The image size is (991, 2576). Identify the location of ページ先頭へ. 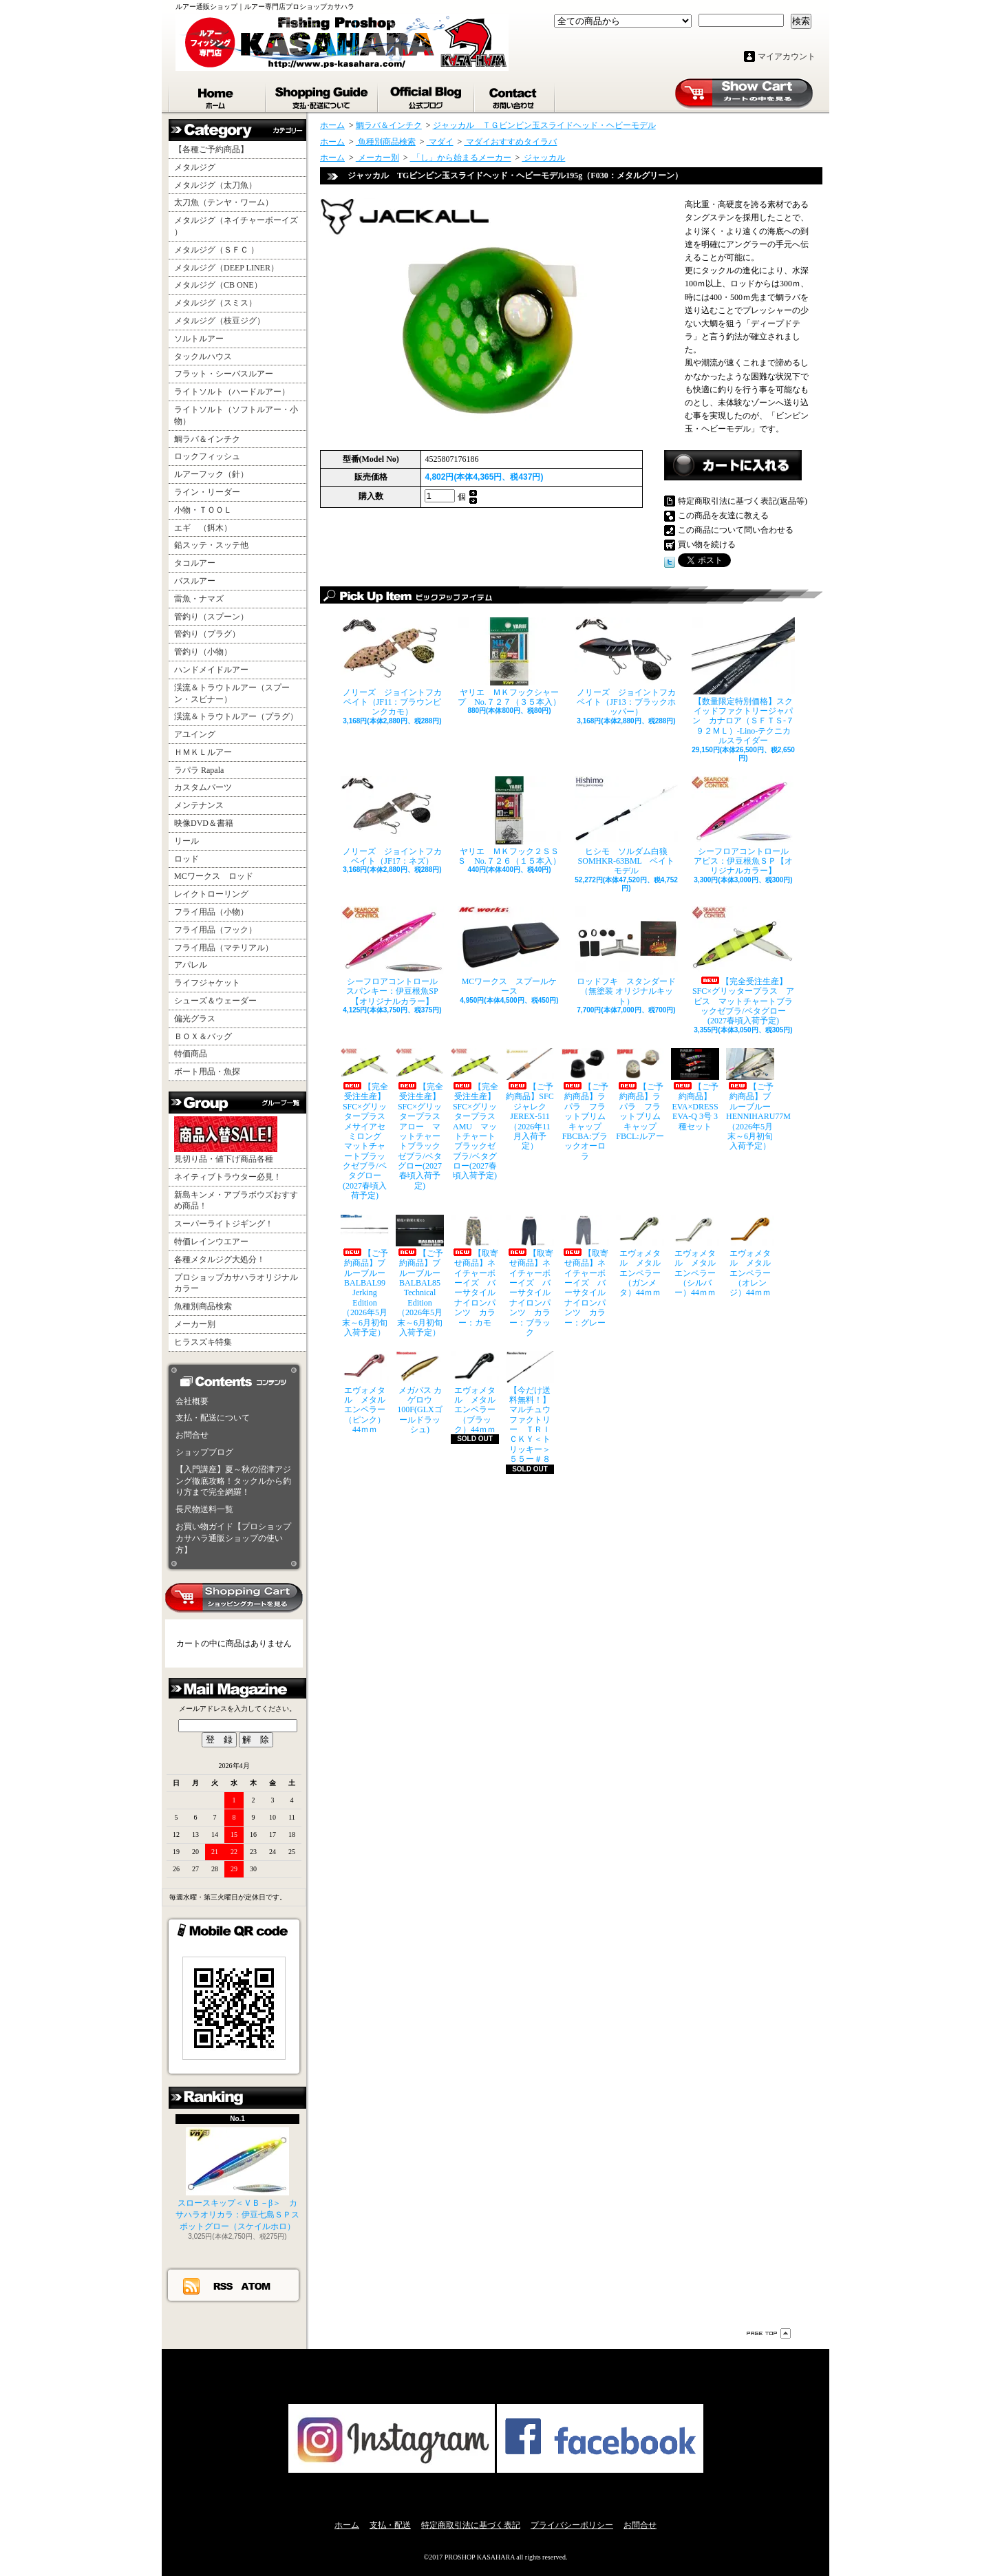
(769, 2333).